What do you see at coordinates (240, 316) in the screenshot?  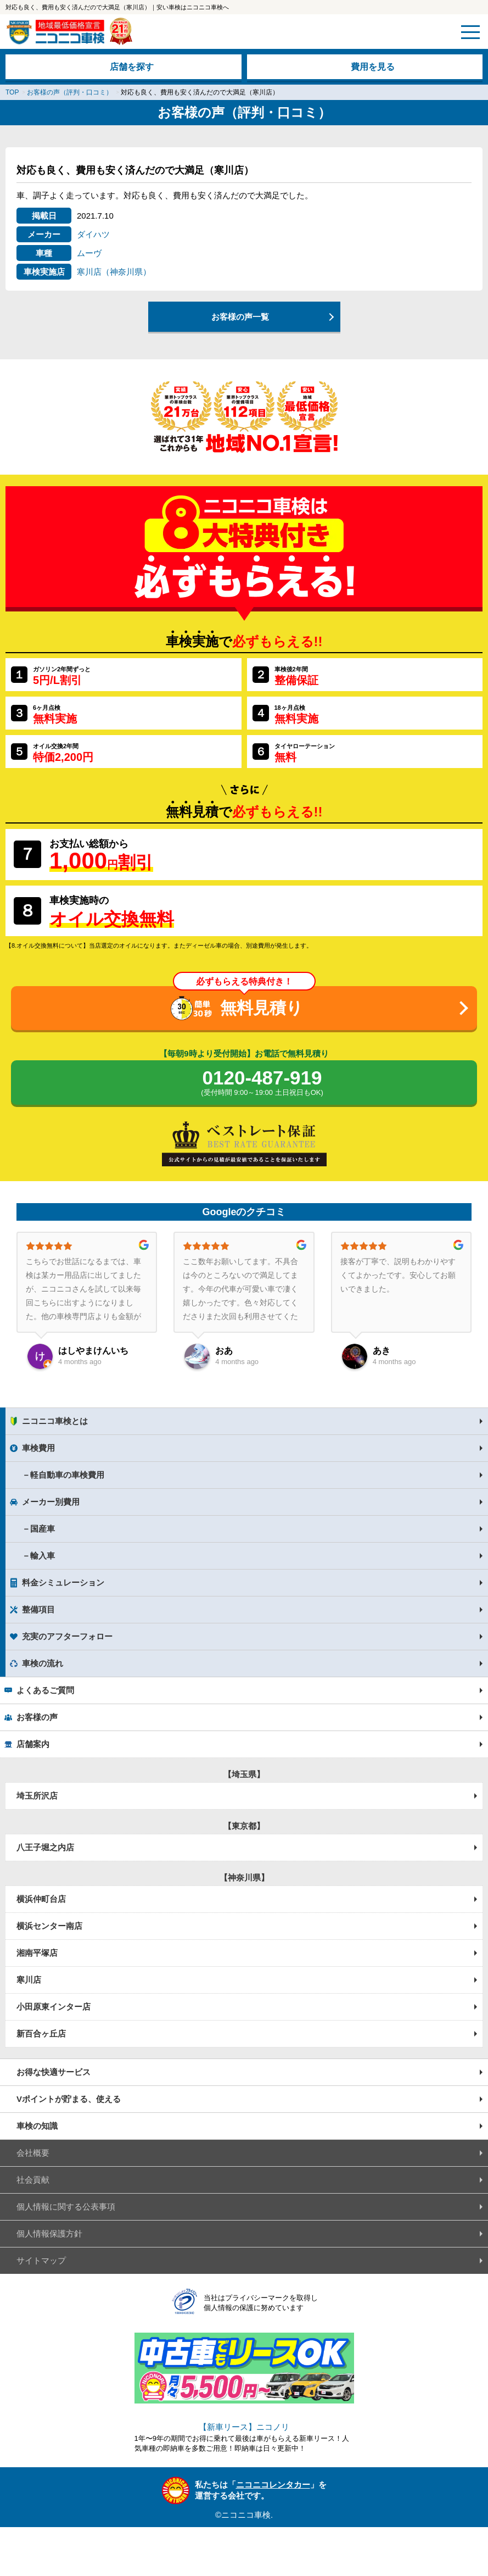 I see `お客様の声一覧` at bounding box center [240, 316].